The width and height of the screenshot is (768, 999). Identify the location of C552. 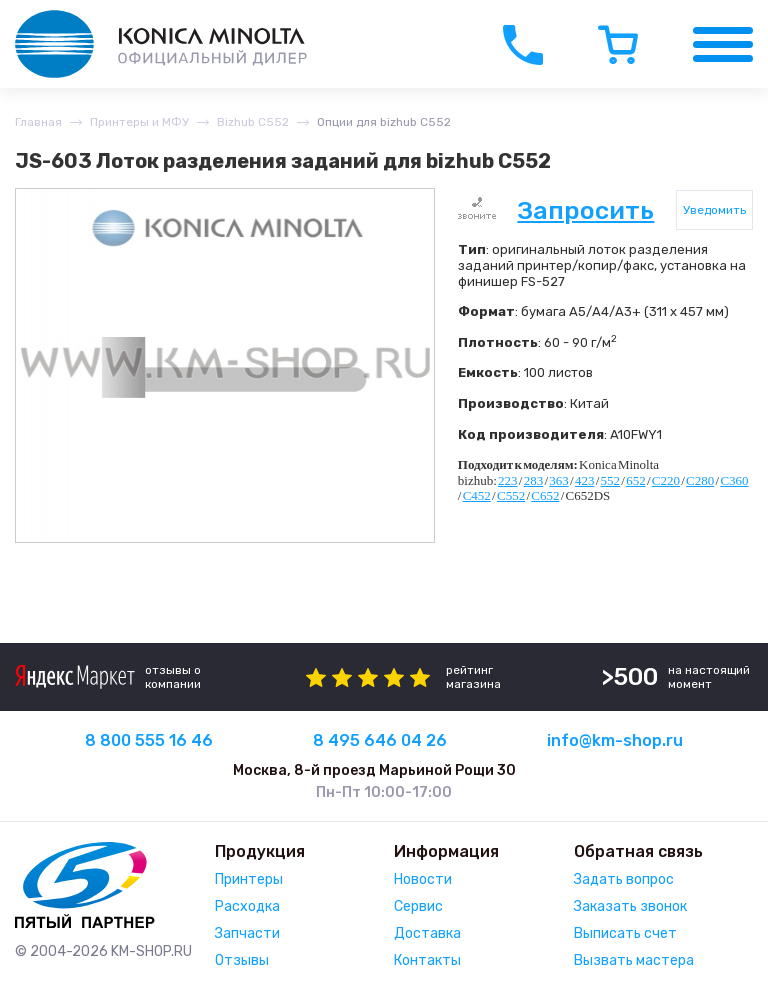
(511, 495).